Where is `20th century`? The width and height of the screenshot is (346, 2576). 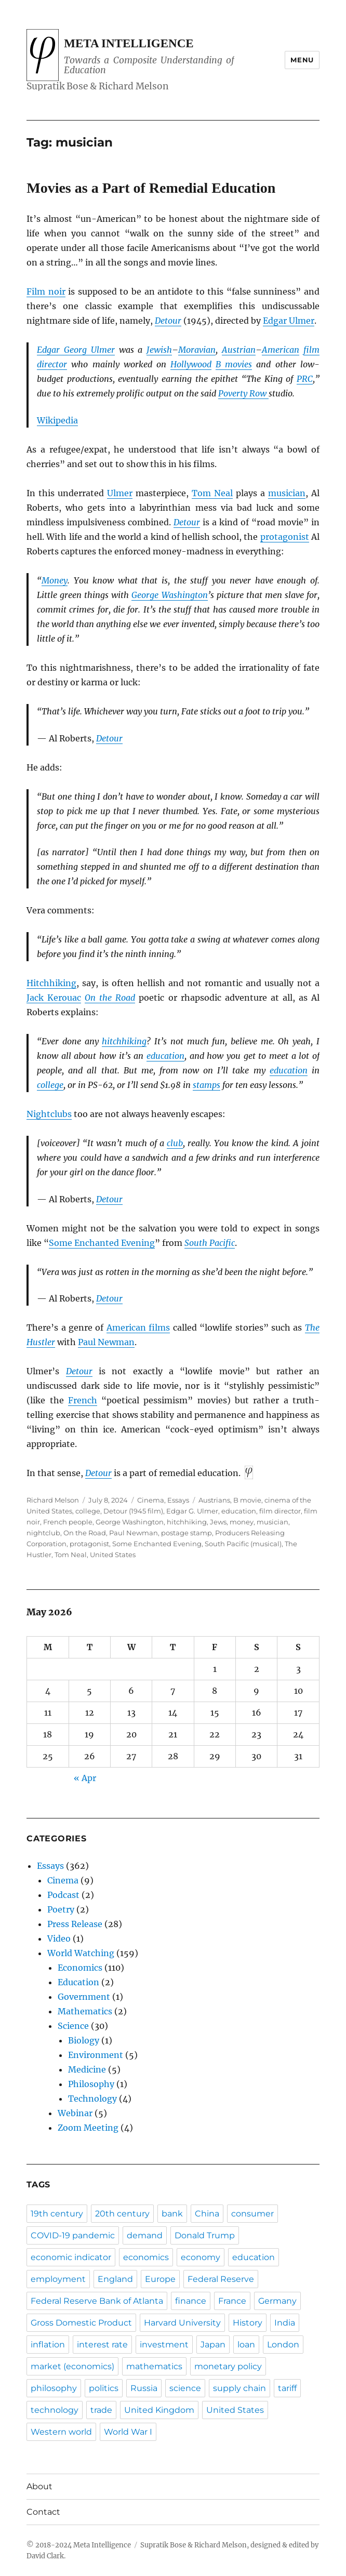 20th century is located at coordinates (122, 2214).